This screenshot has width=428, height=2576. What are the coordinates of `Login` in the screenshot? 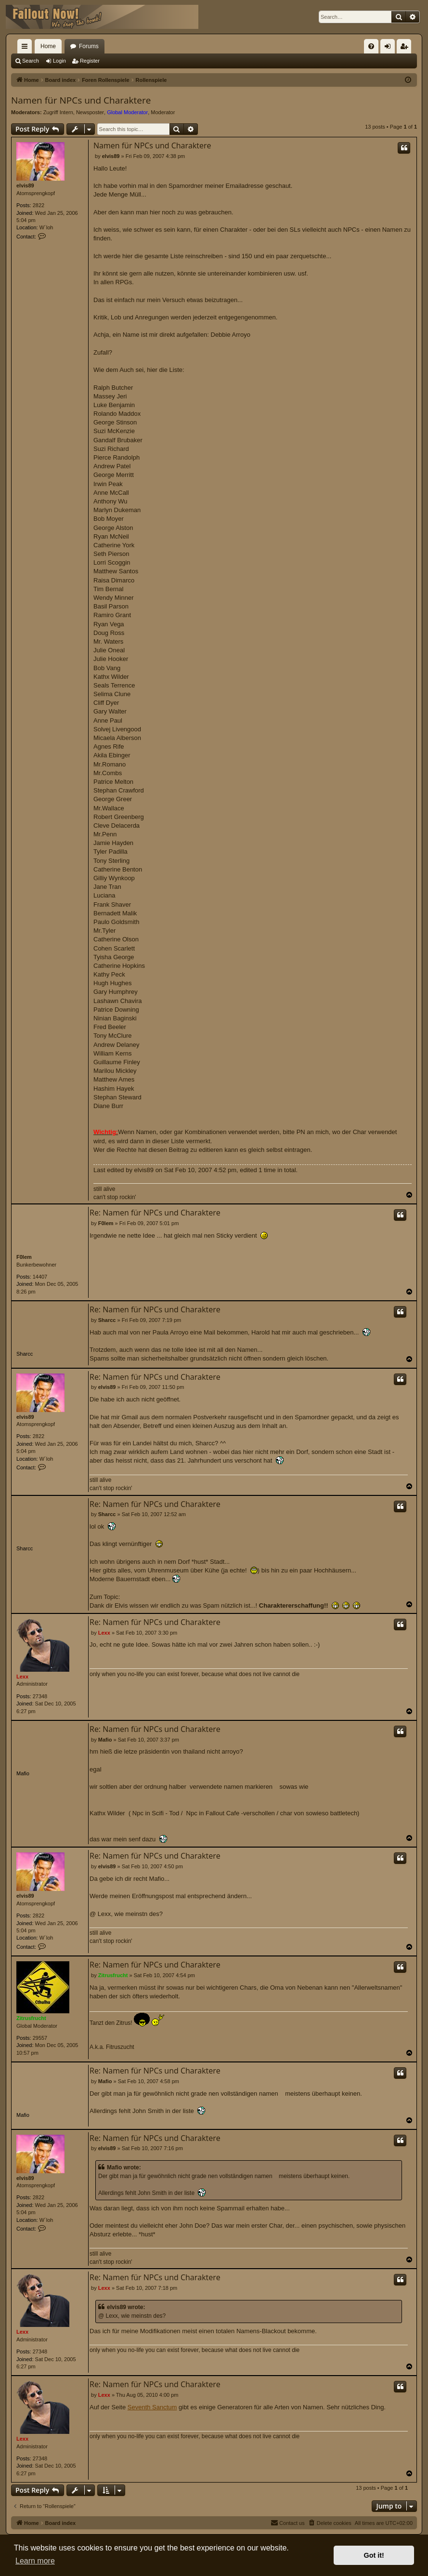 It's located at (59, 61).